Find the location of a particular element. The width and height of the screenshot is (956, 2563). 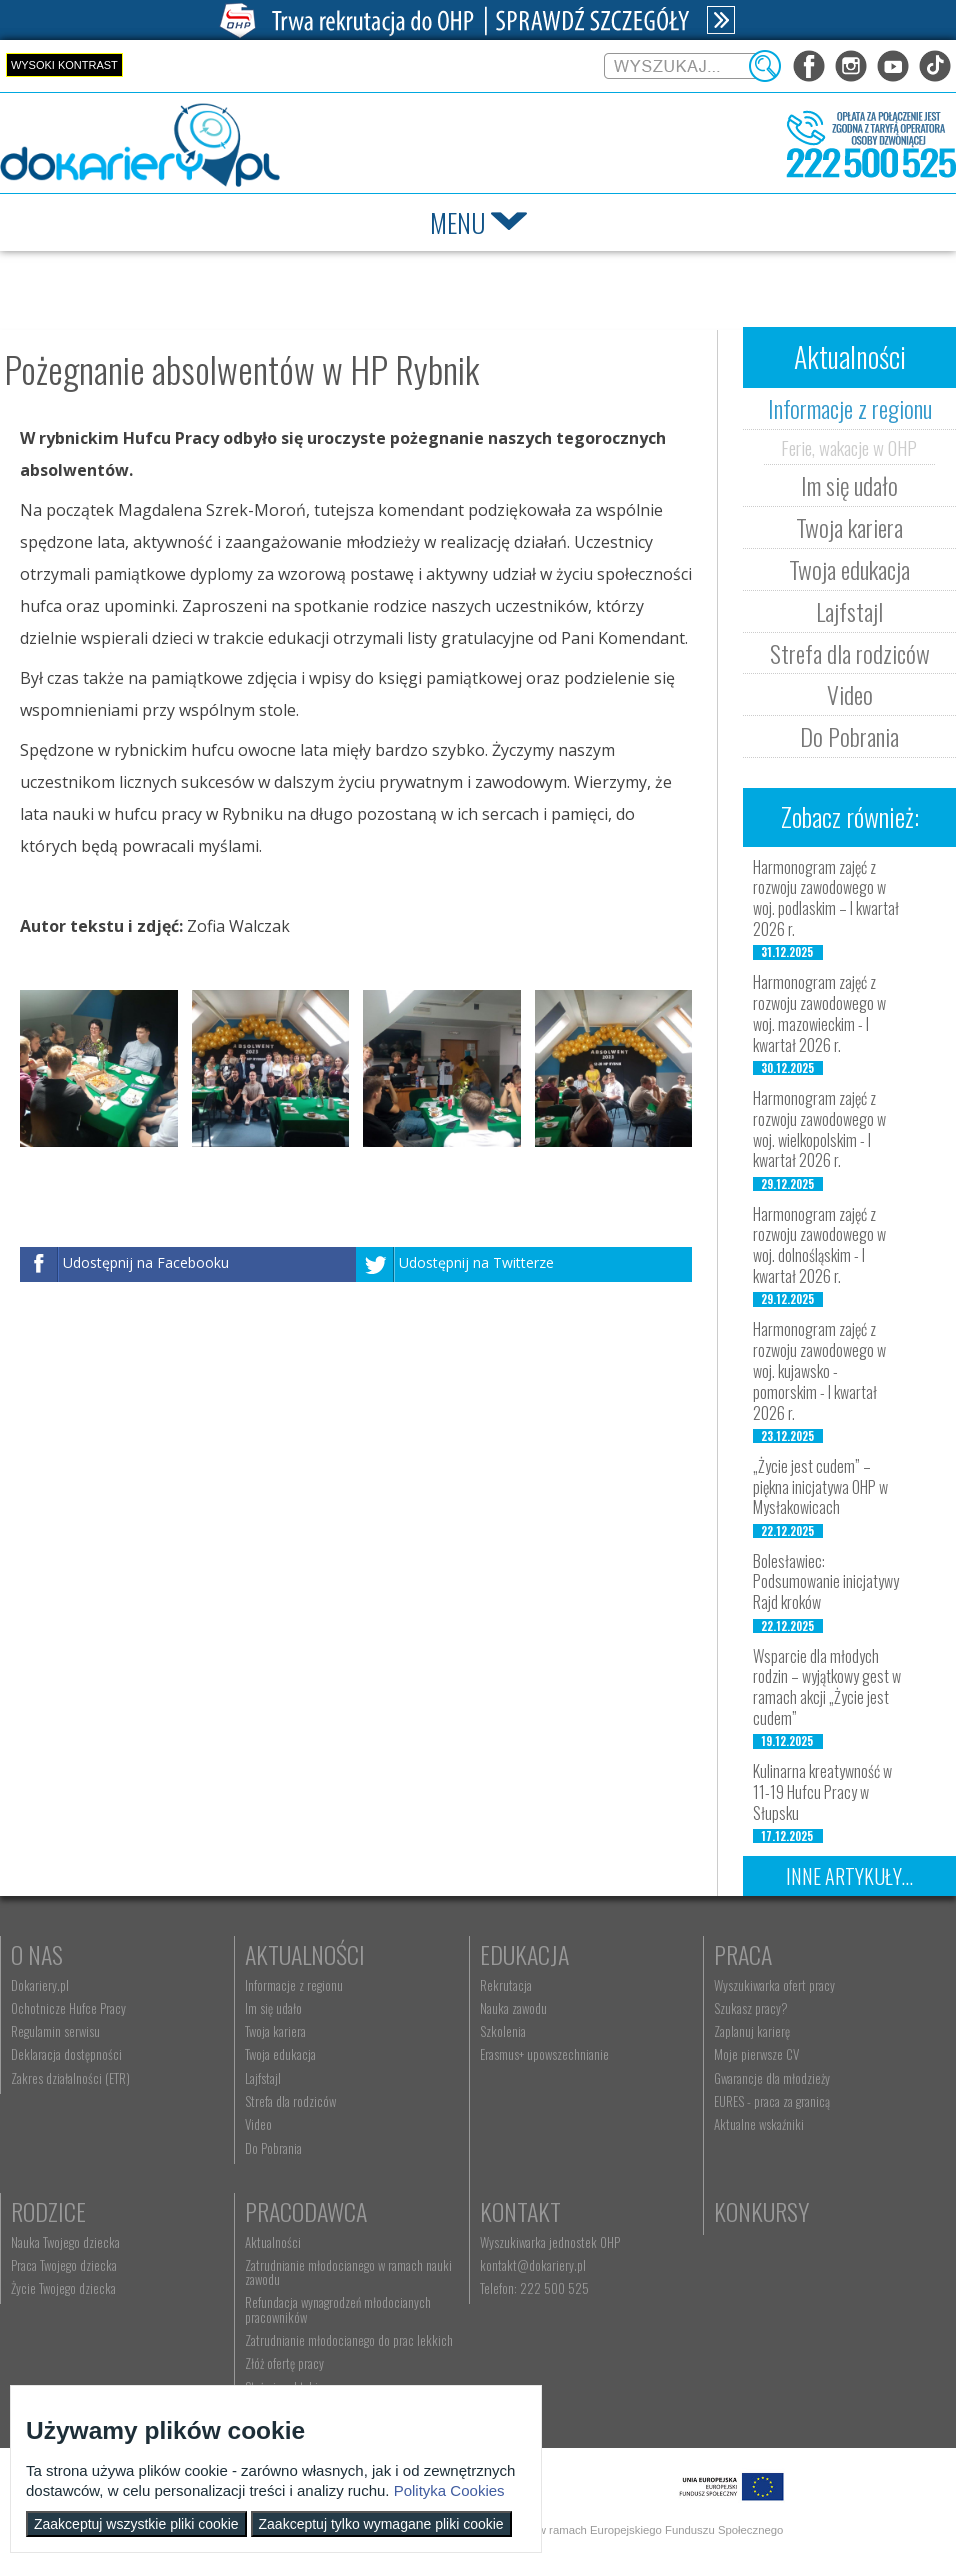

Rekrutacja [menuitem] is located at coordinates (506, 1985).